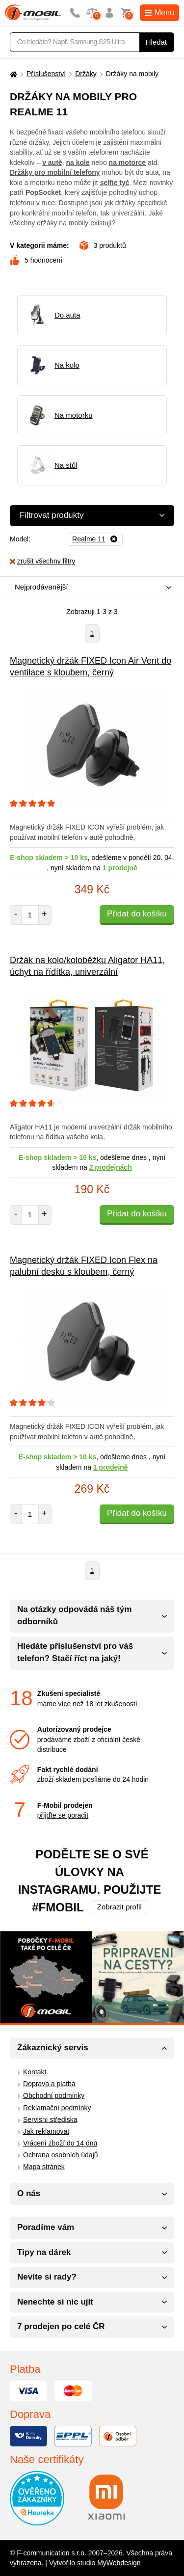  What do you see at coordinates (49, 2084) in the screenshot?
I see `Doprava a platba` at bounding box center [49, 2084].